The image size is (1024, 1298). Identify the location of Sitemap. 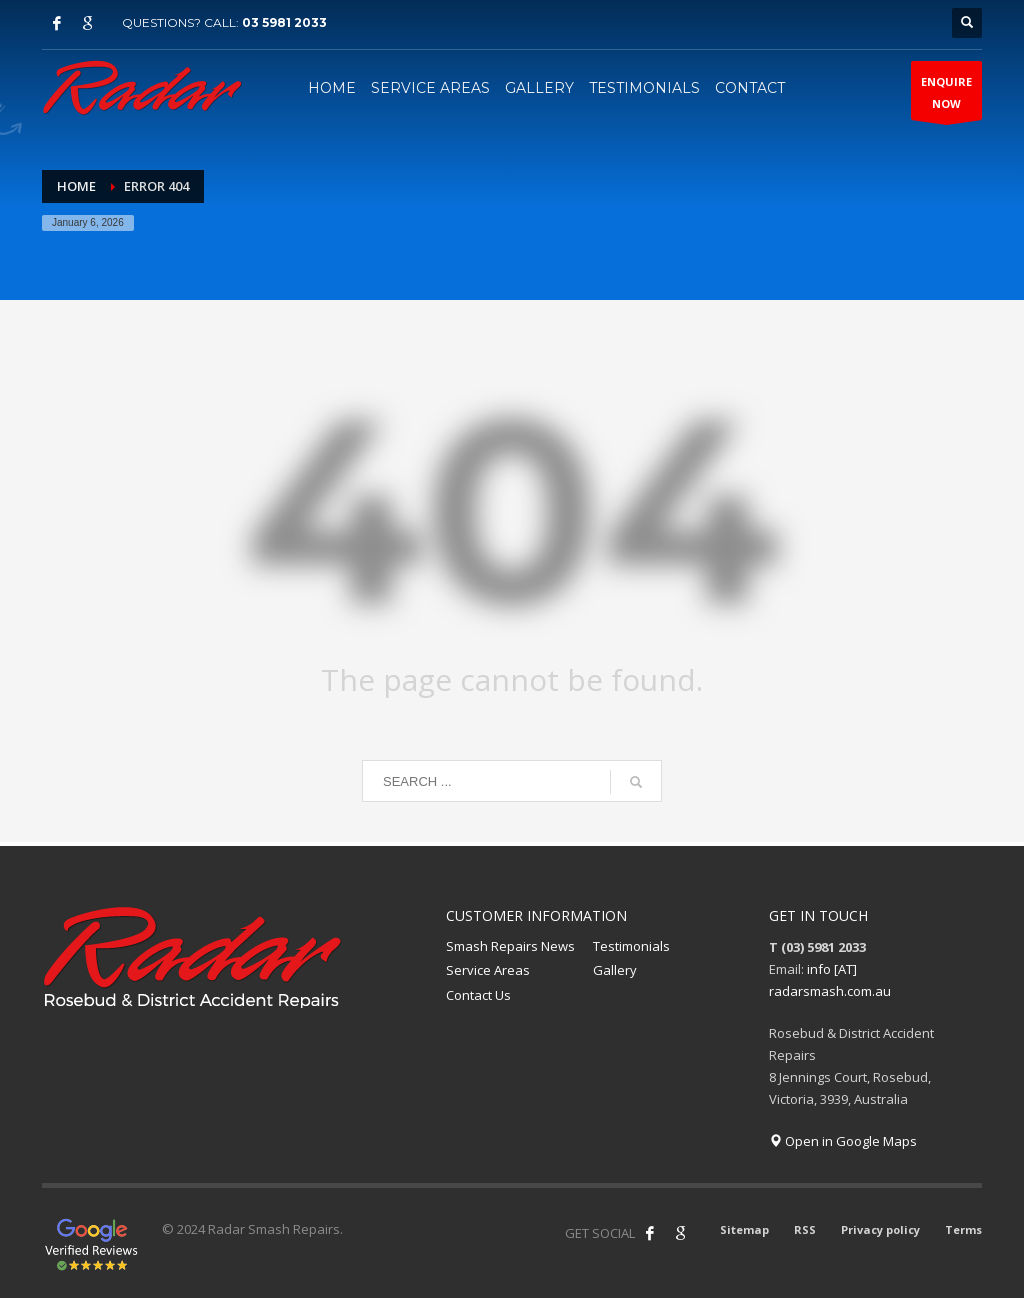
(744, 1229).